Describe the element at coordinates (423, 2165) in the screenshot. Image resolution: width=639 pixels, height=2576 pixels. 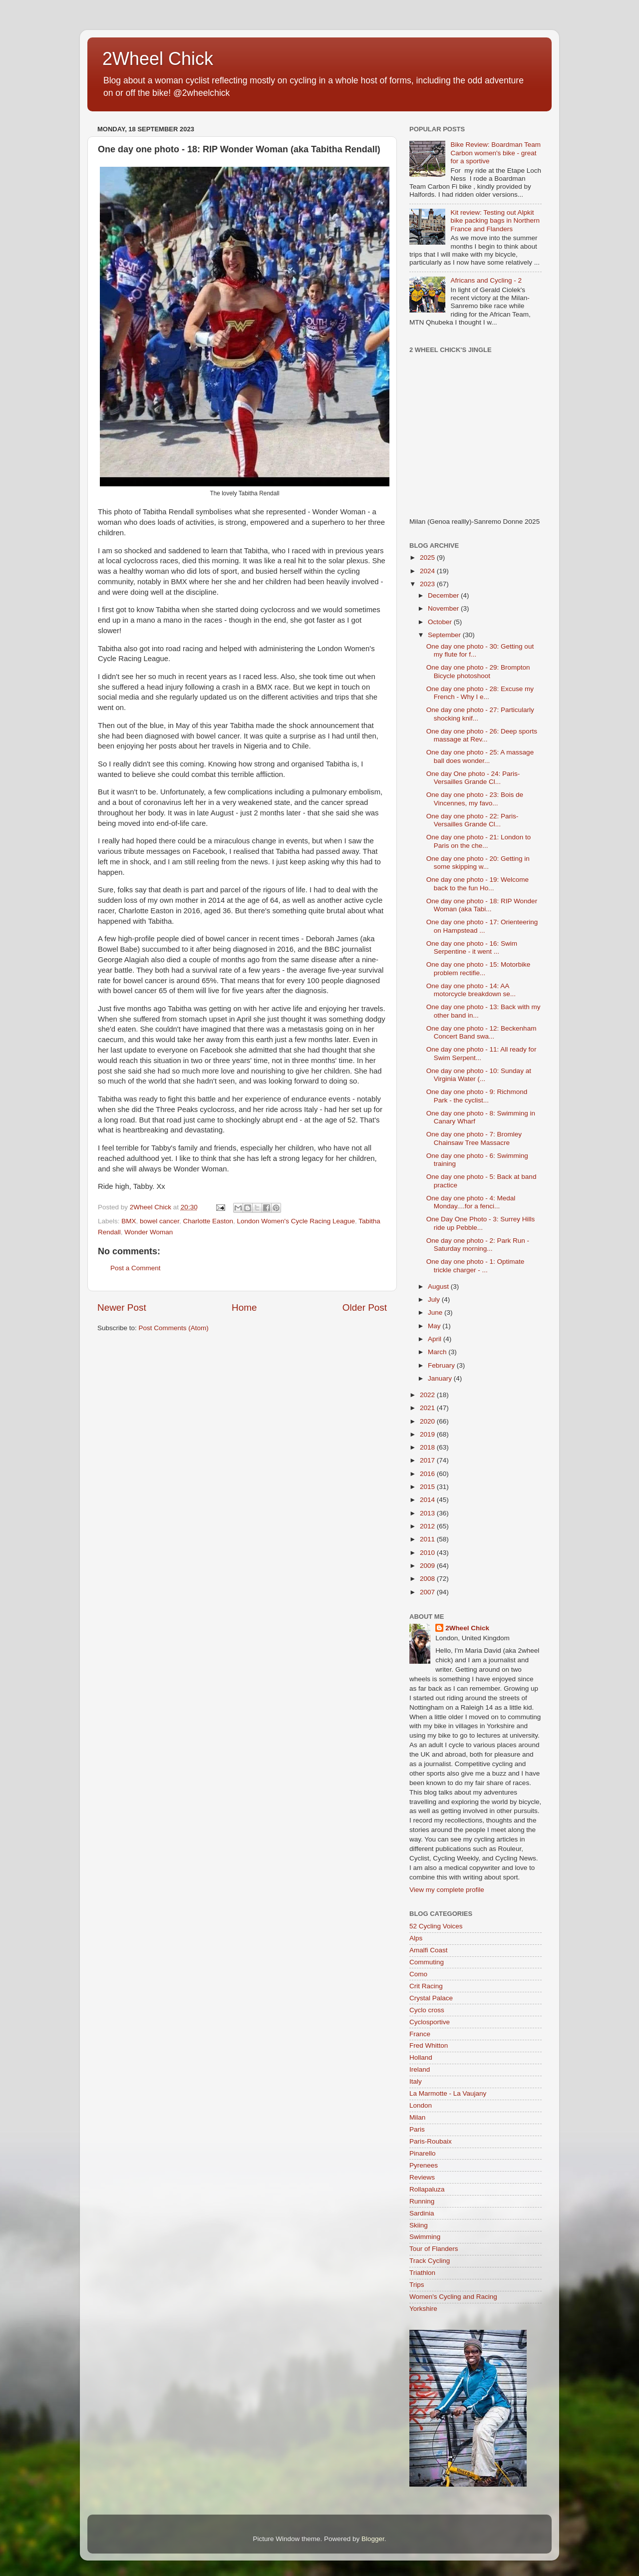
I see `Pyrenees` at that location.